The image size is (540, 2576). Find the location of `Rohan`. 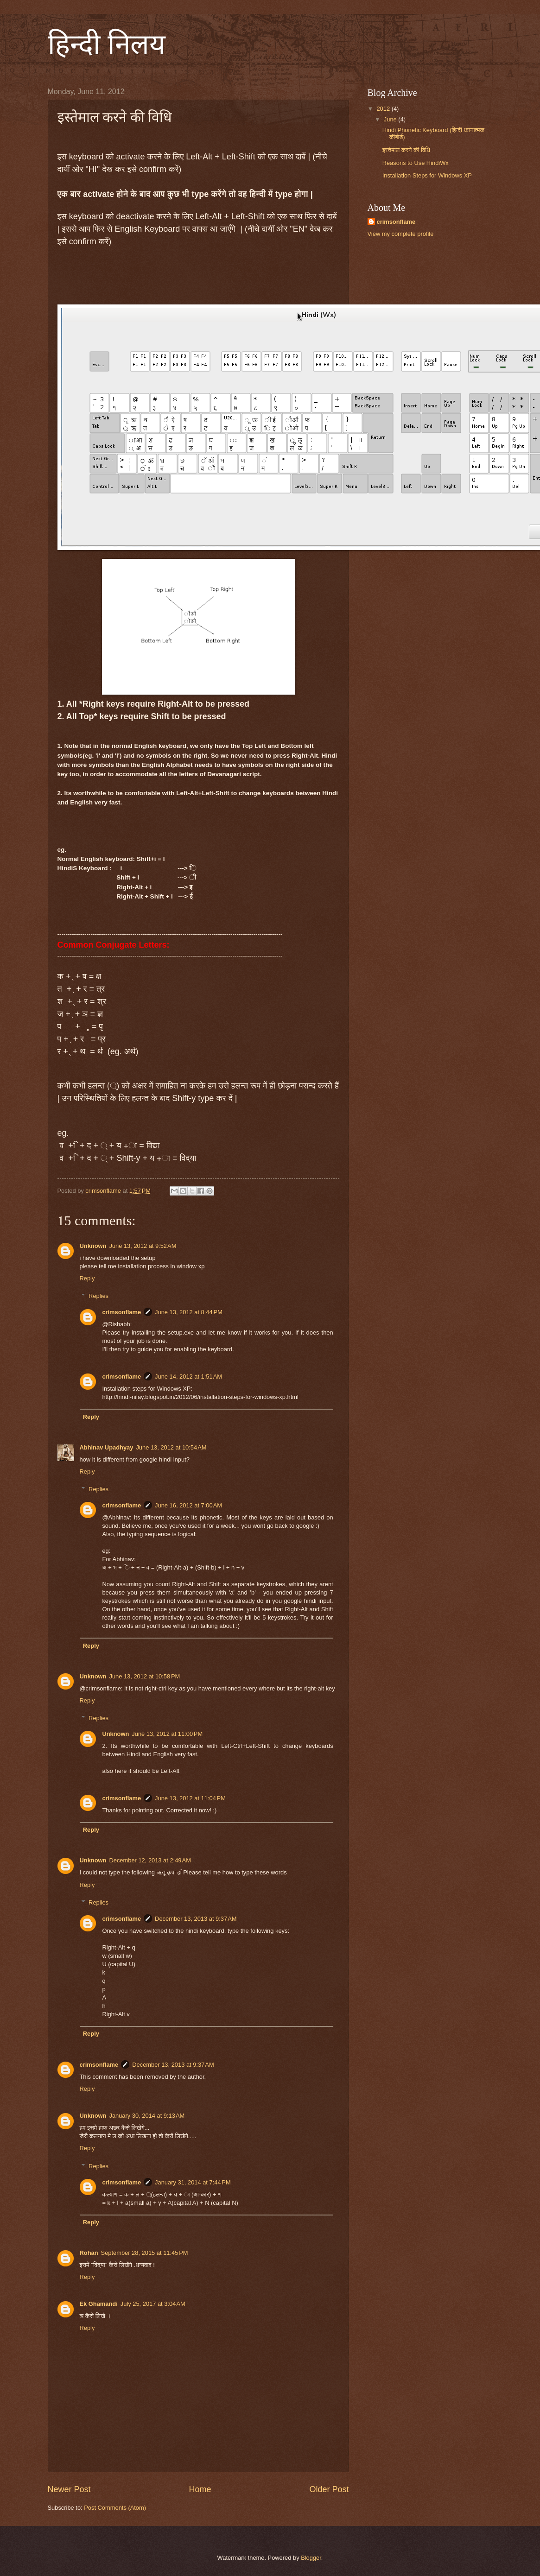

Rohan is located at coordinates (89, 2252).